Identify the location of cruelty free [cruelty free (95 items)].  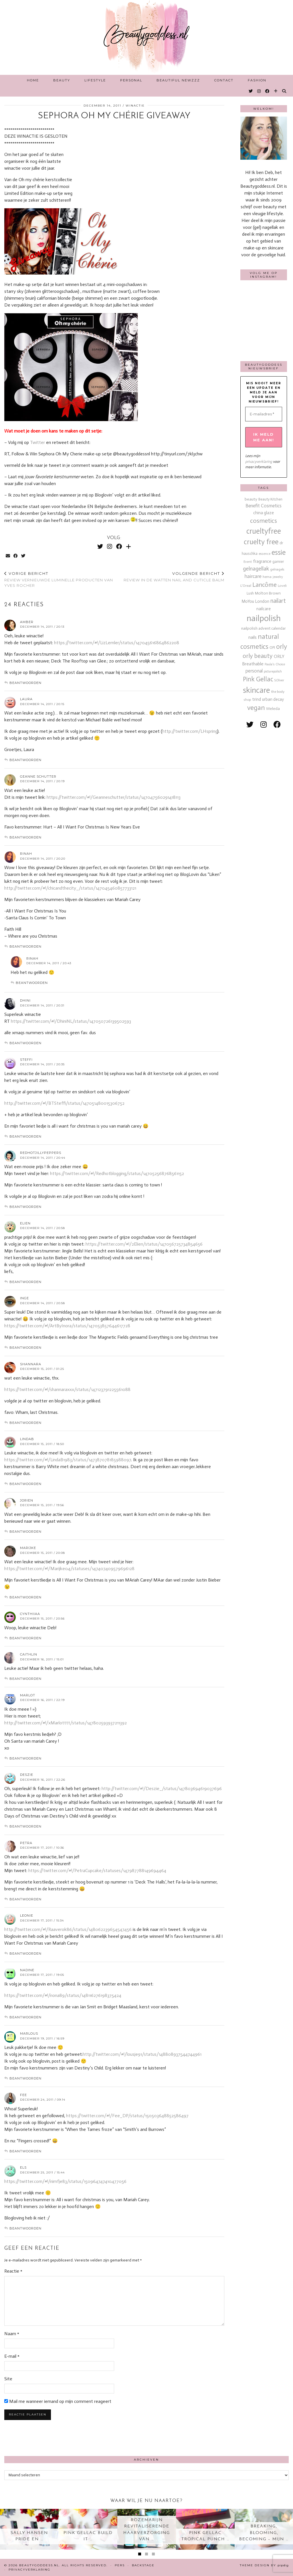
(261, 542).